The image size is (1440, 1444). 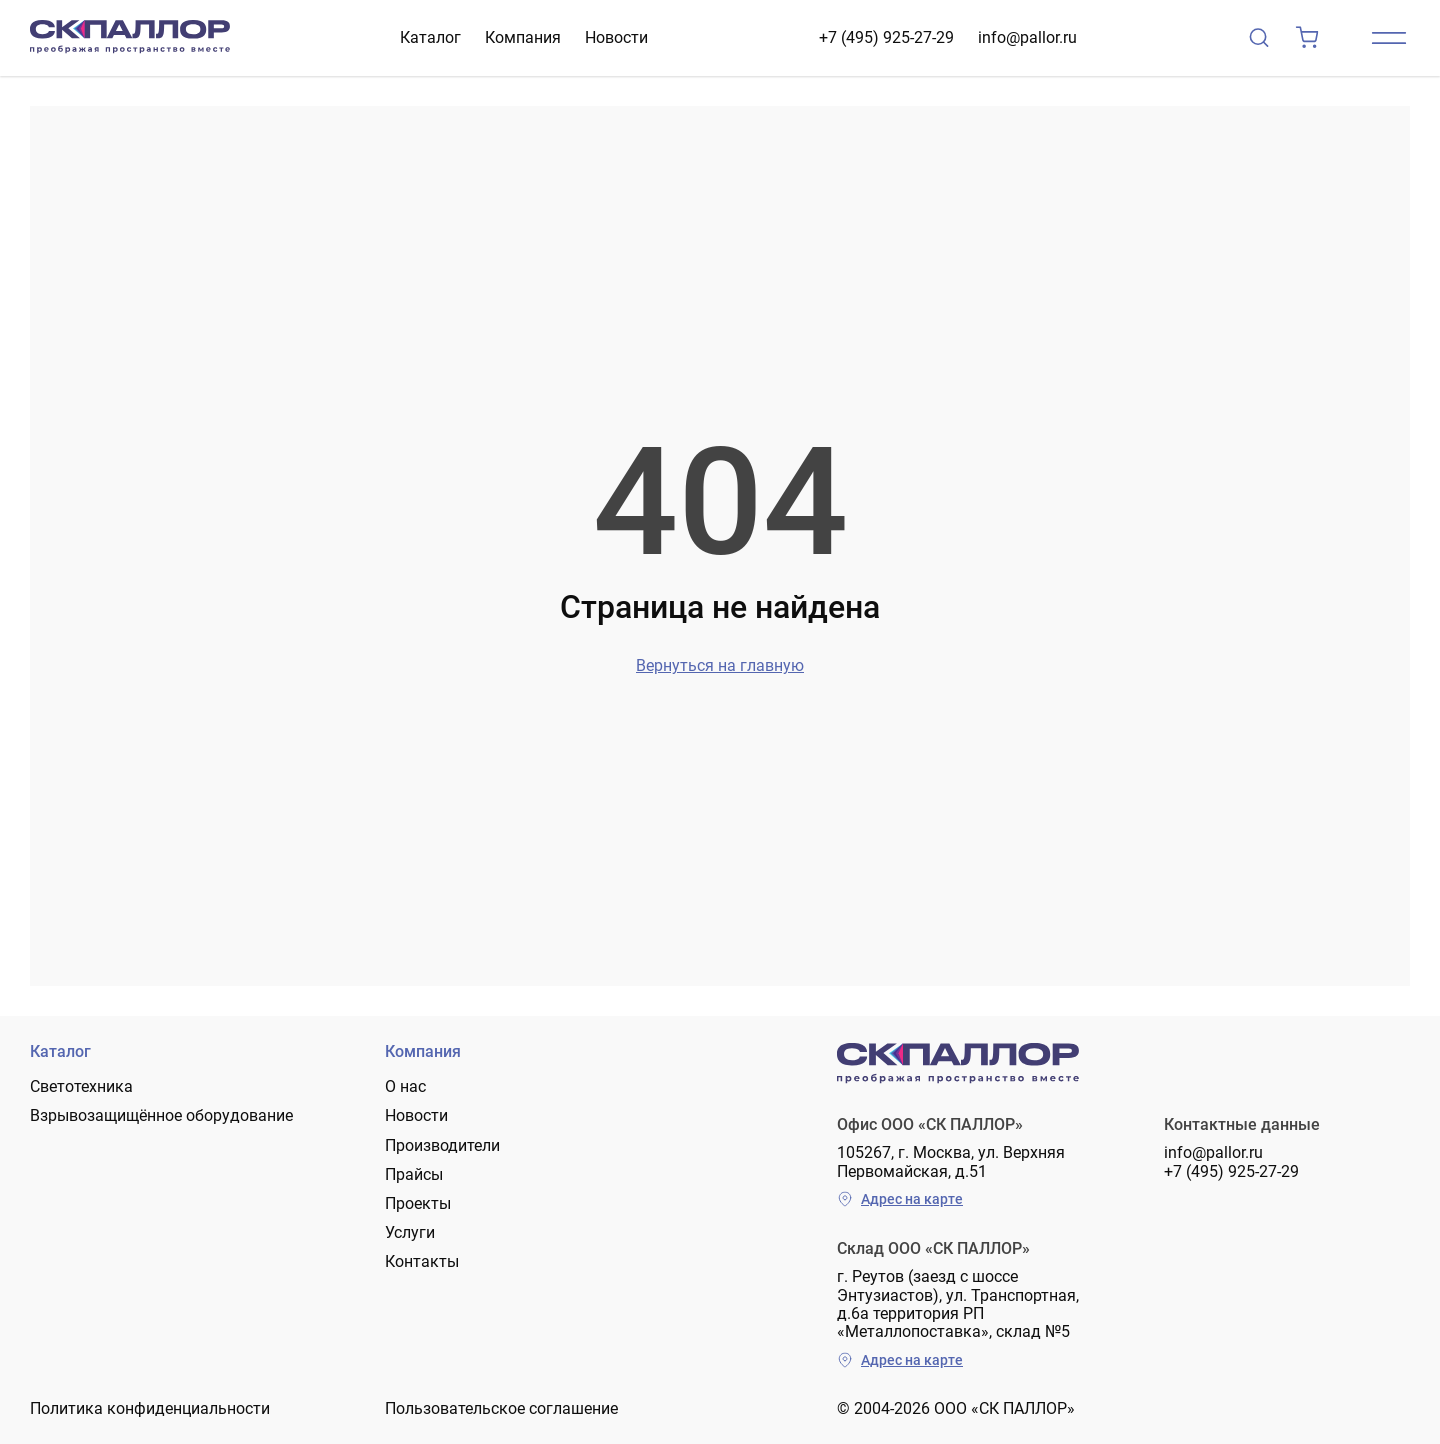 What do you see at coordinates (414, 1174) in the screenshot?
I see `Прайсы` at bounding box center [414, 1174].